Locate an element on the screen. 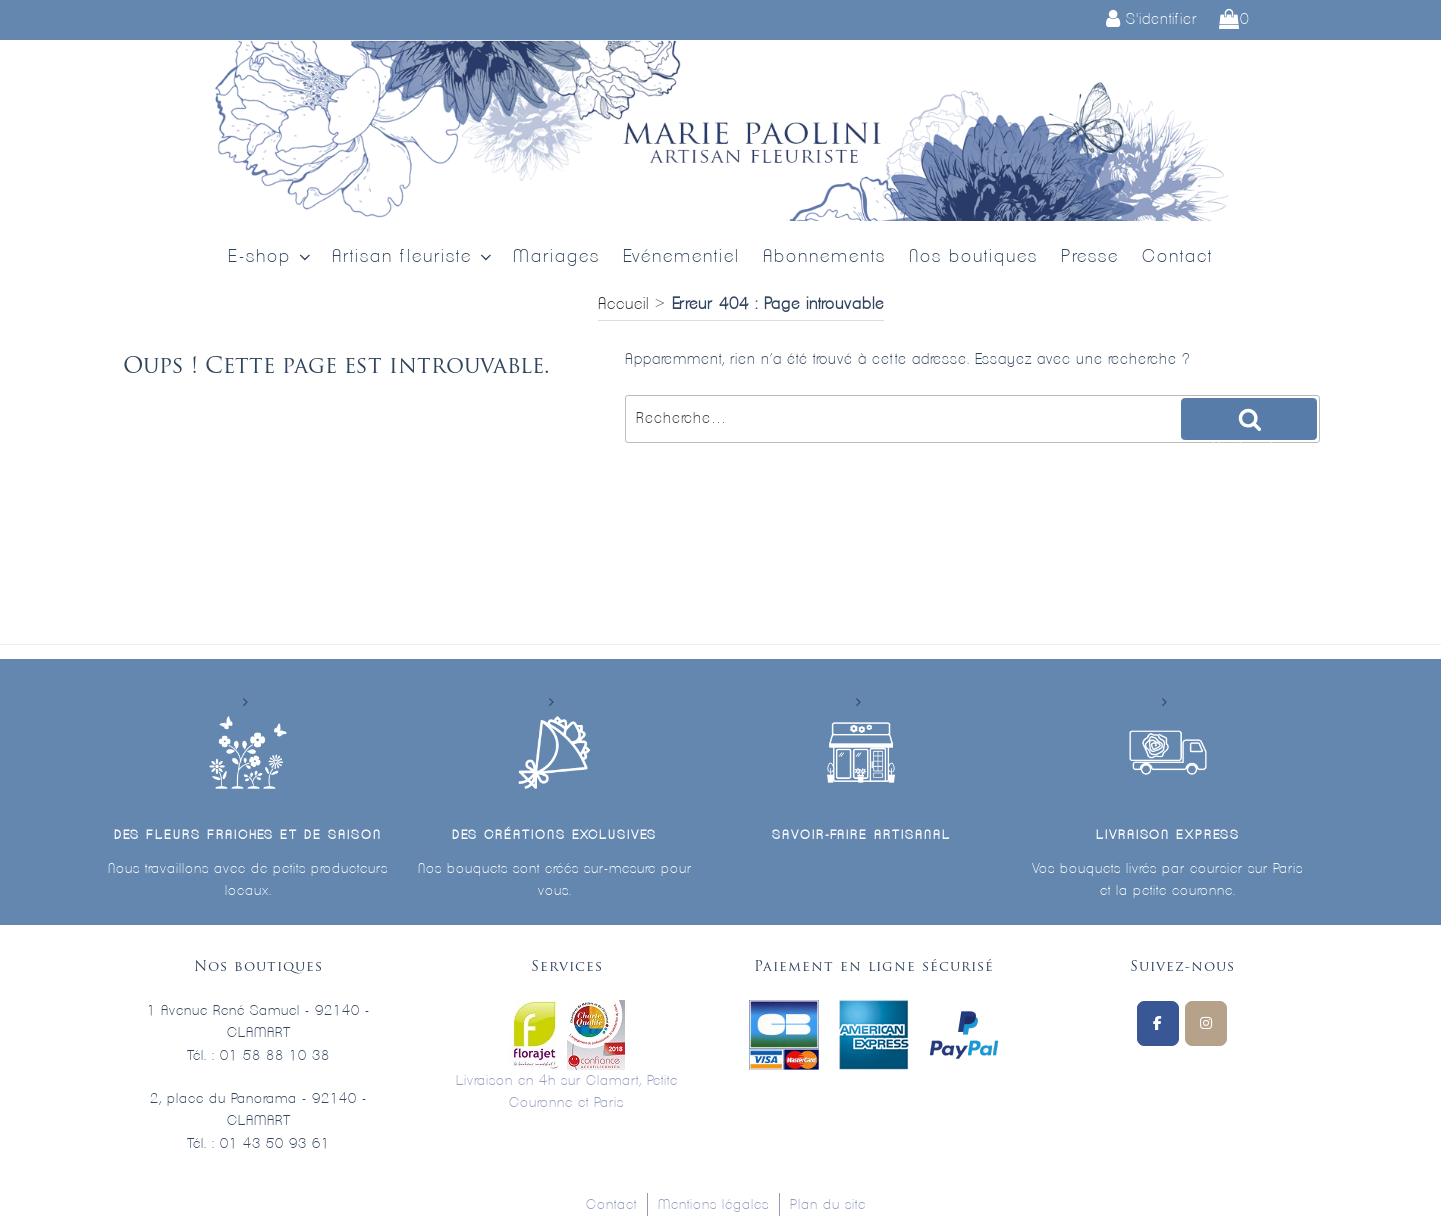 The height and width of the screenshot is (1230, 1441). S'identifier is located at coordinates (1151, 19).